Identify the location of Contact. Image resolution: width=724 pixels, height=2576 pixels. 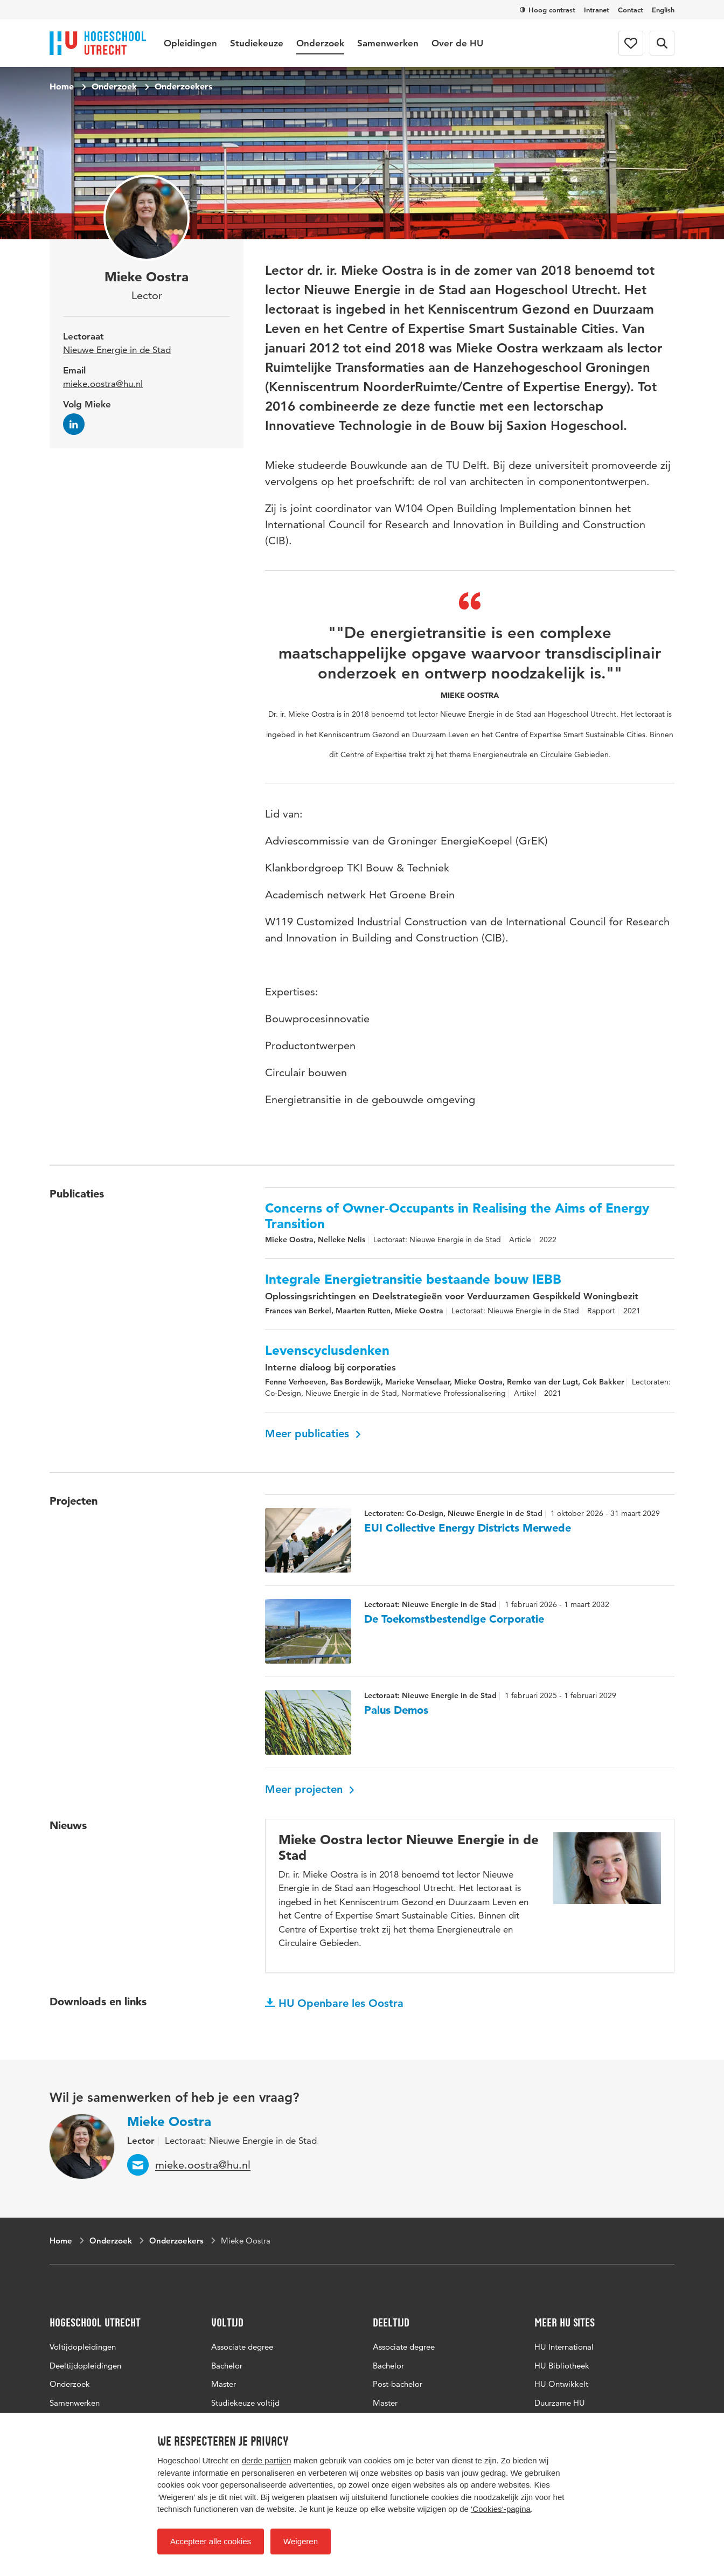
(630, 9).